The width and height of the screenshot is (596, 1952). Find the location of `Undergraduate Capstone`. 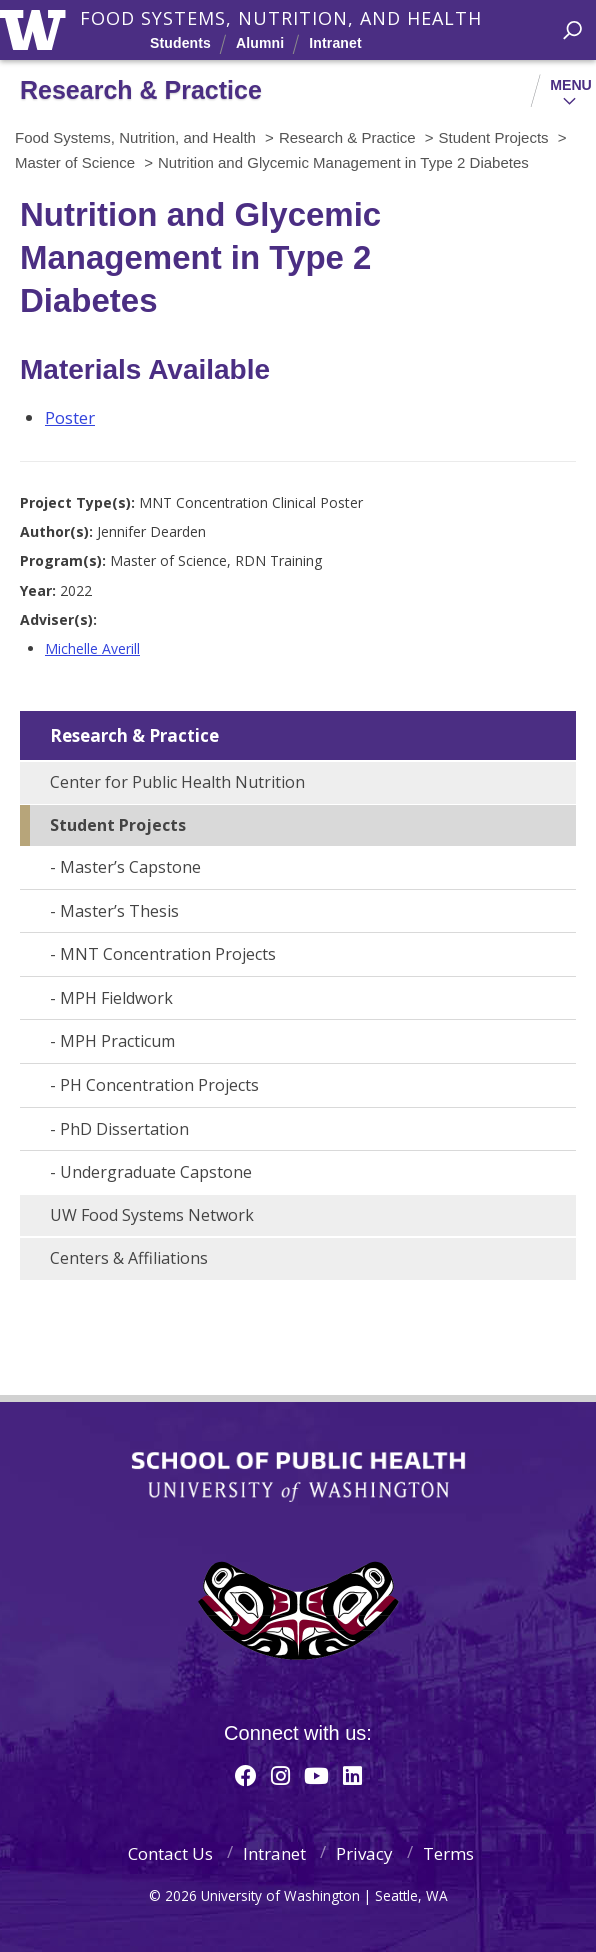

Undergraduate Capstone is located at coordinates (156, 1172).